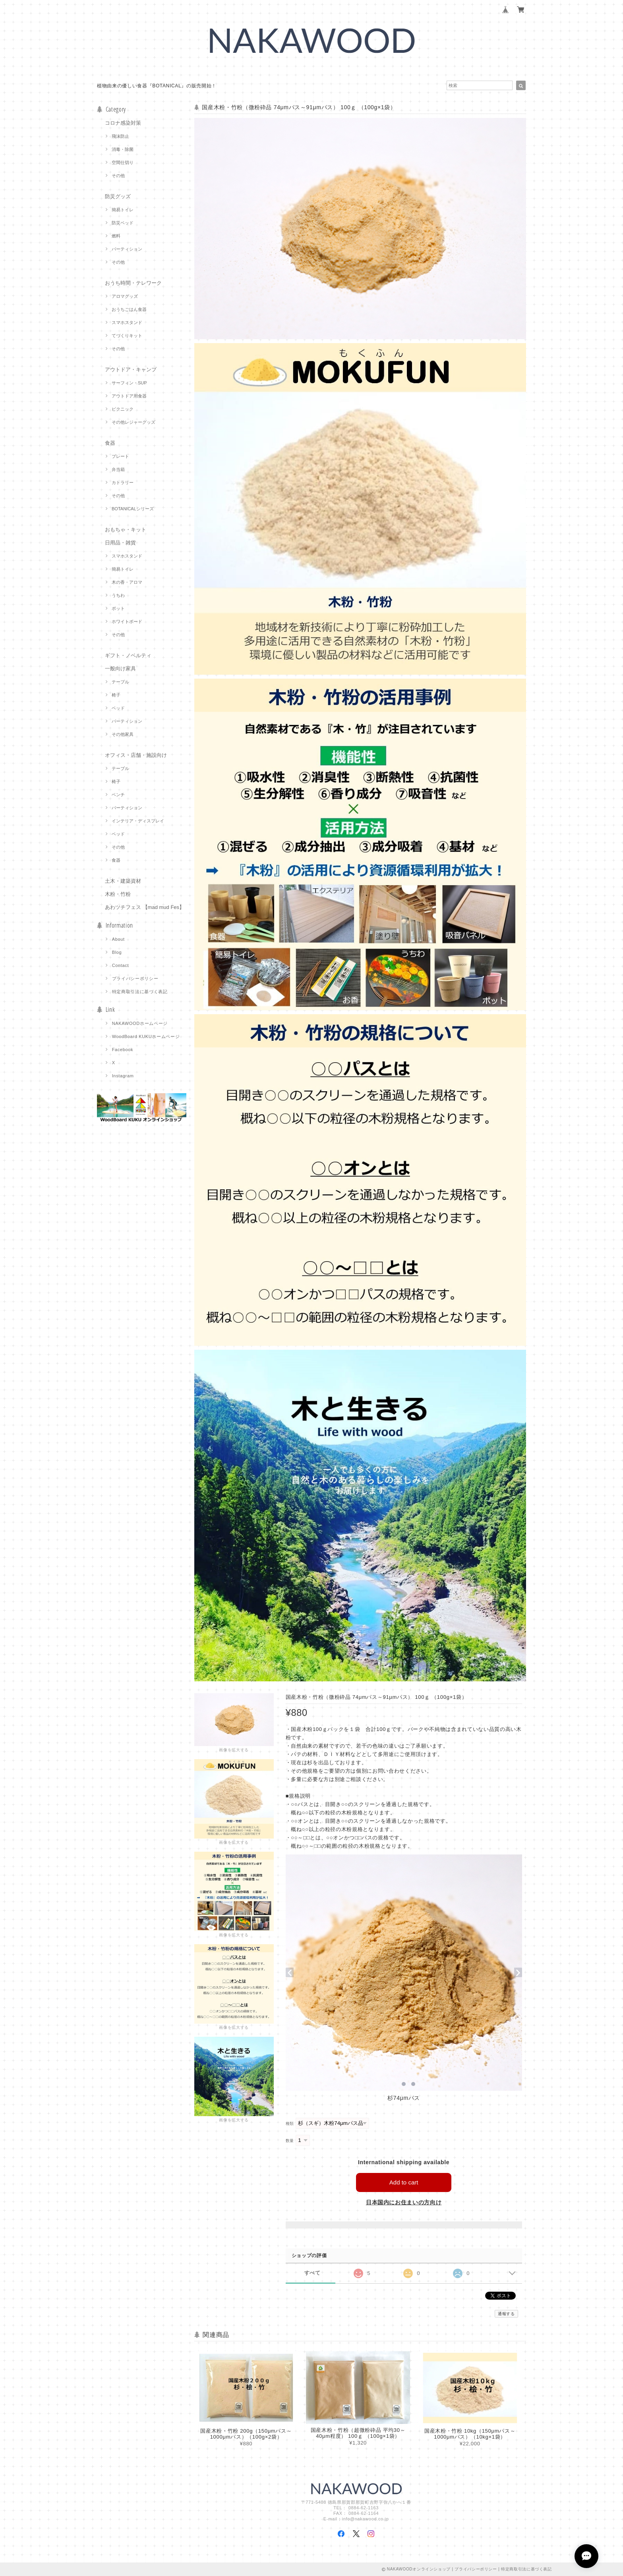 This screenshot has height=2576, width=623. I want to click on BOTANICALシリーズ, so click(133, 508).